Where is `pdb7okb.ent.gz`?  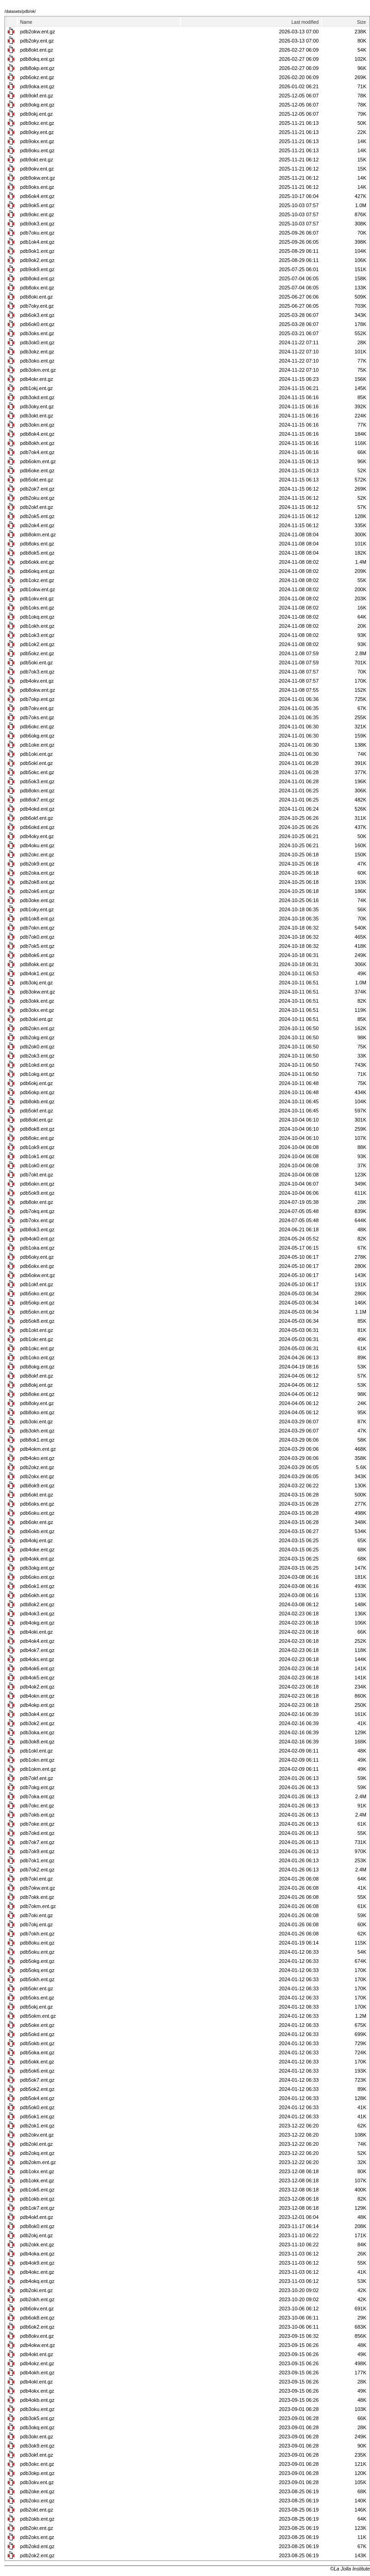
pdb7okb.ent.gz is located at coordinates (37, 1814).